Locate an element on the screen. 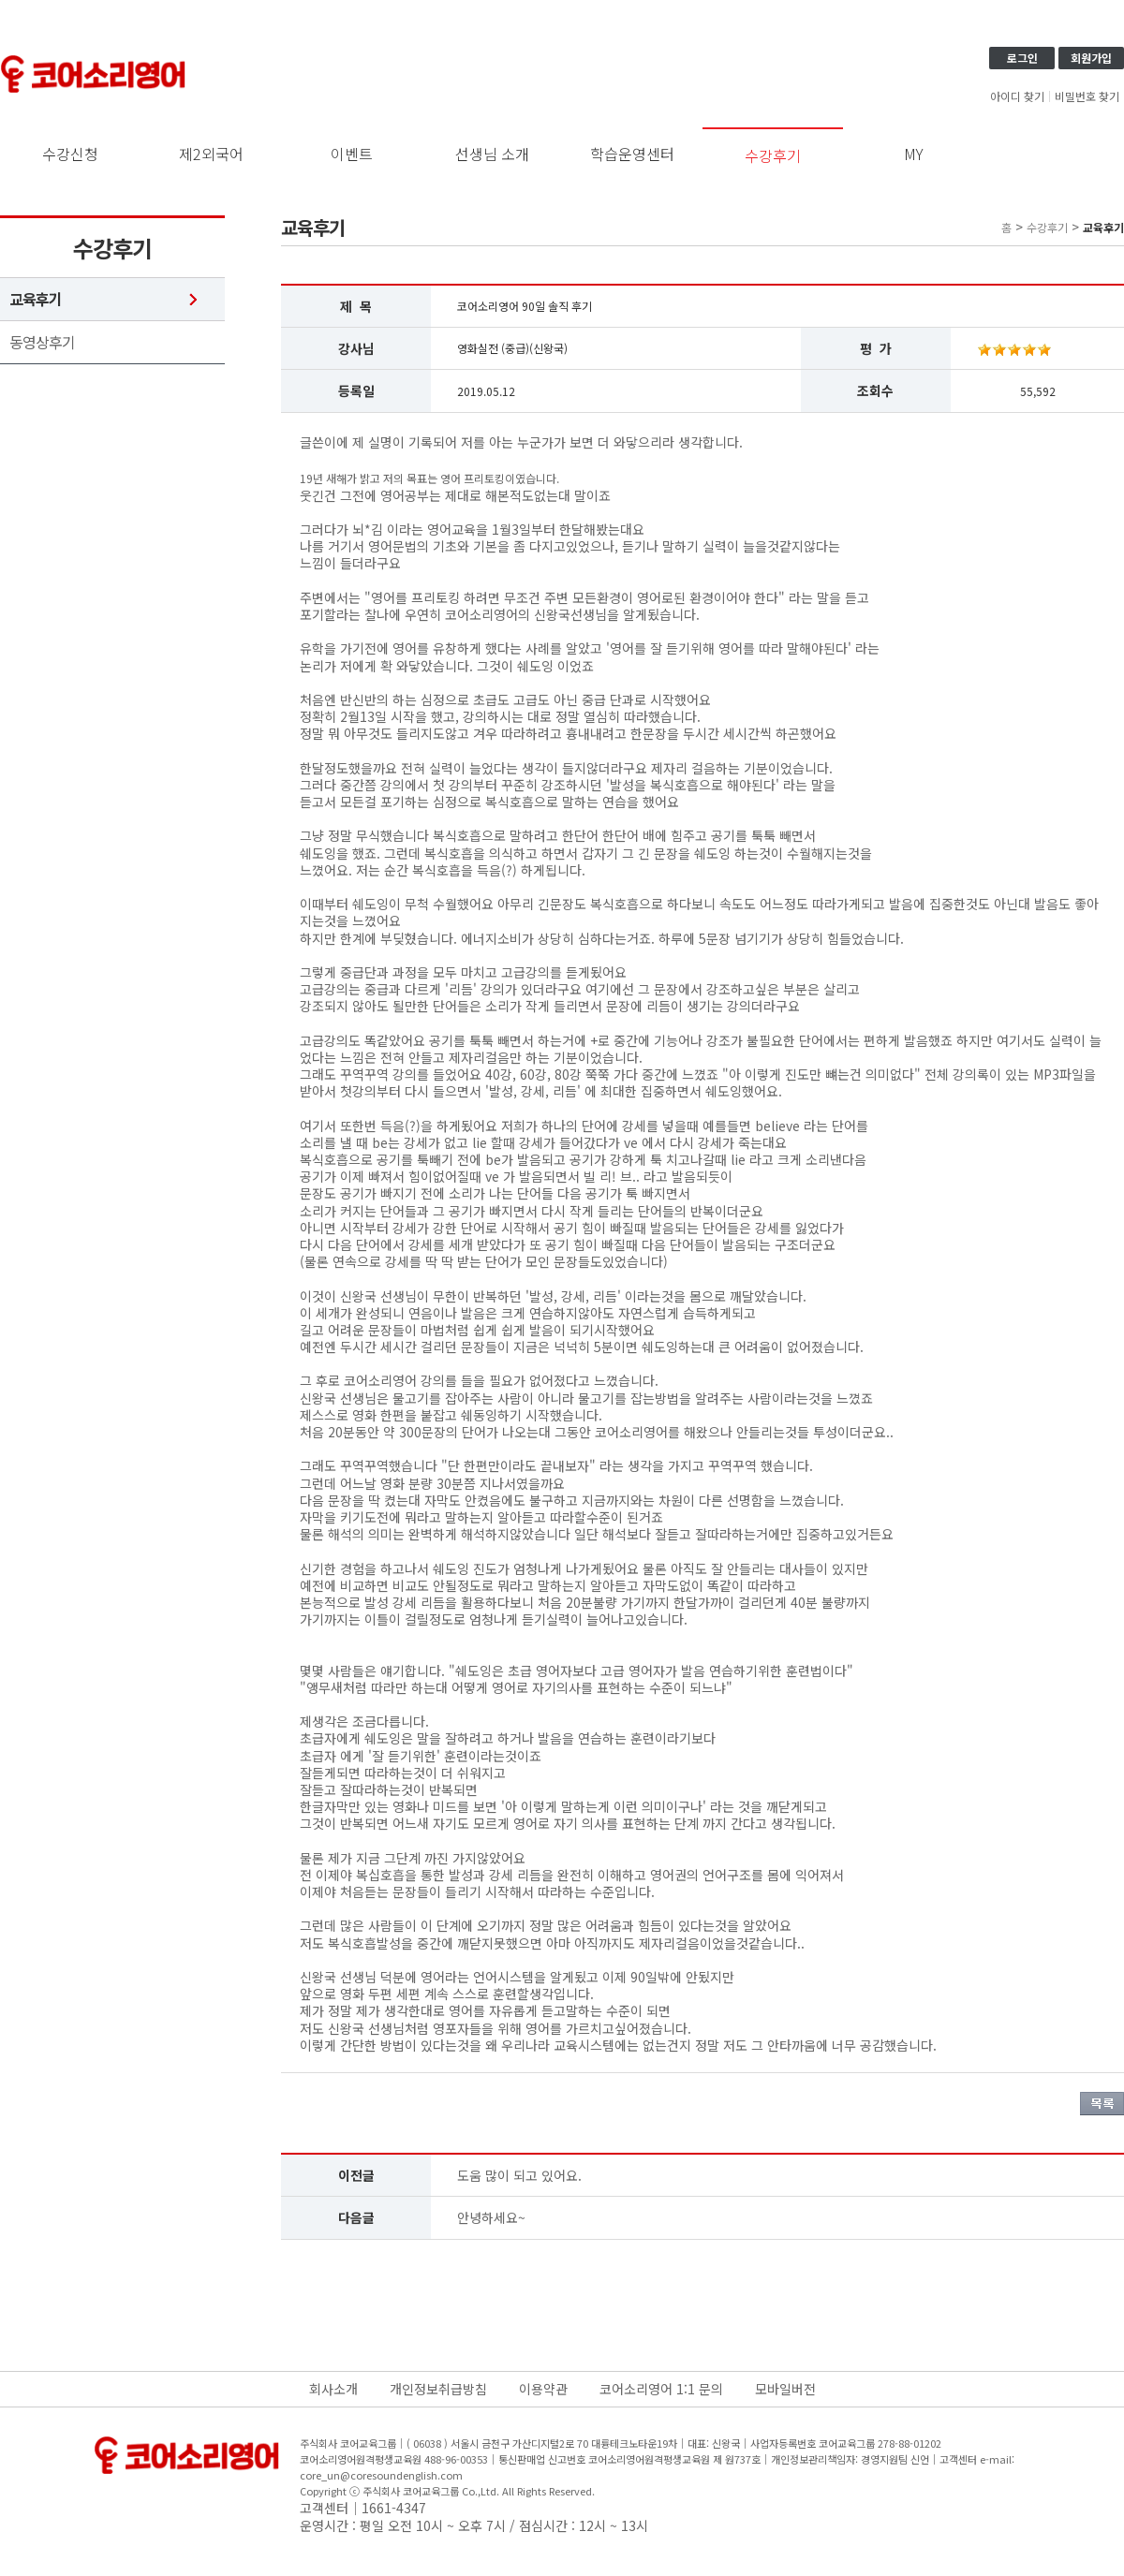 Image resolution: width=1124 pixels, height=2576 pixels. 모바일버전 is located at coordinates (785, 2388).